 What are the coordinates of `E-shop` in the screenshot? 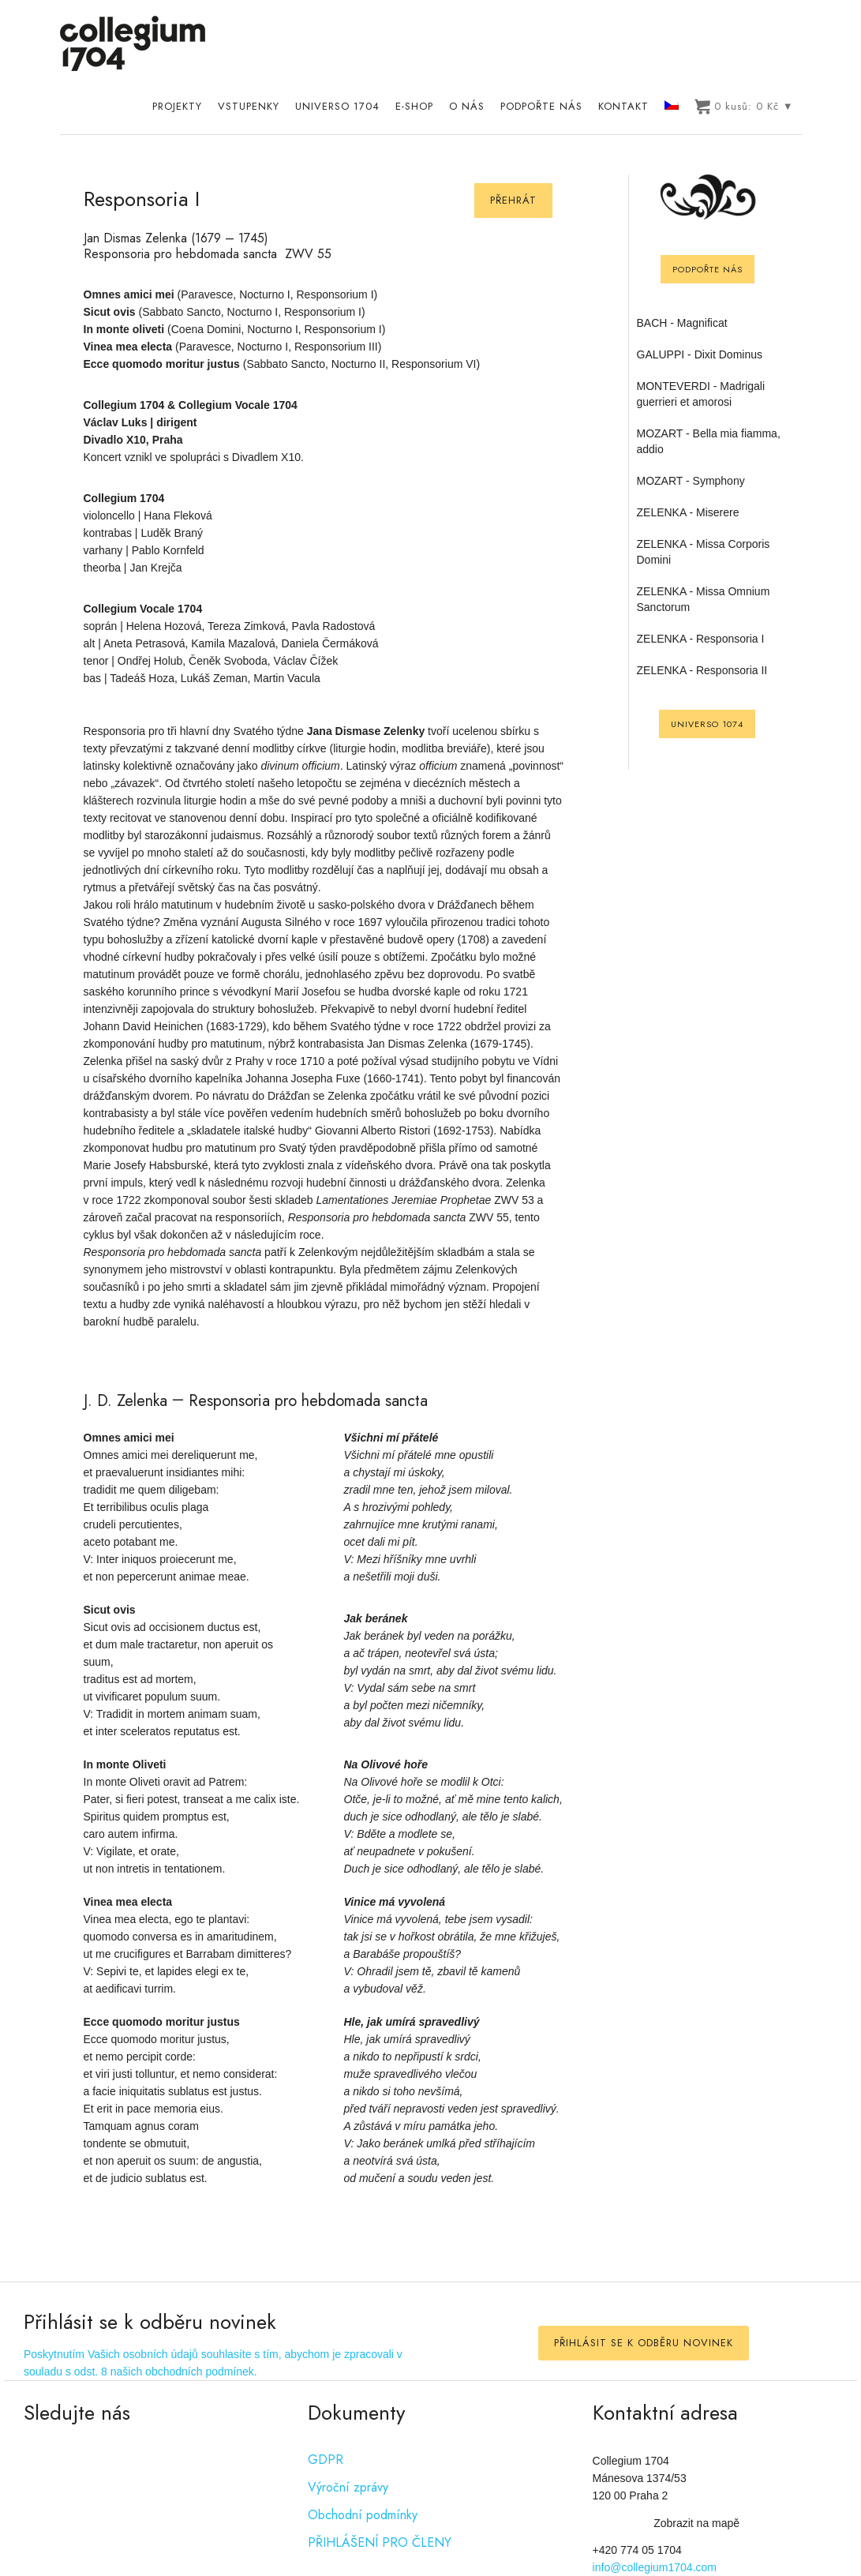 It's located at (414, 106).